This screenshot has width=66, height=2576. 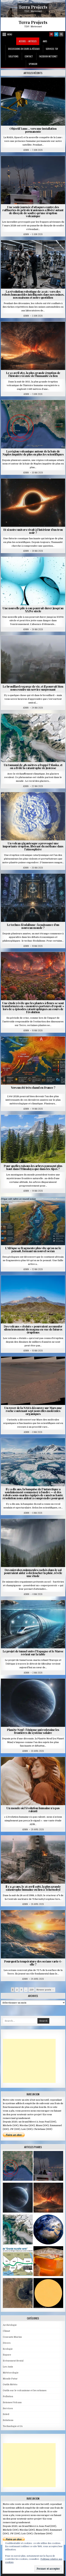 What do you see at coordinates (33, 687) in the screenshot?
I see `Le brouillard regorge de vie, et il pourrait bien nous rendre un service surprenant` at bounding box center [33, 687].